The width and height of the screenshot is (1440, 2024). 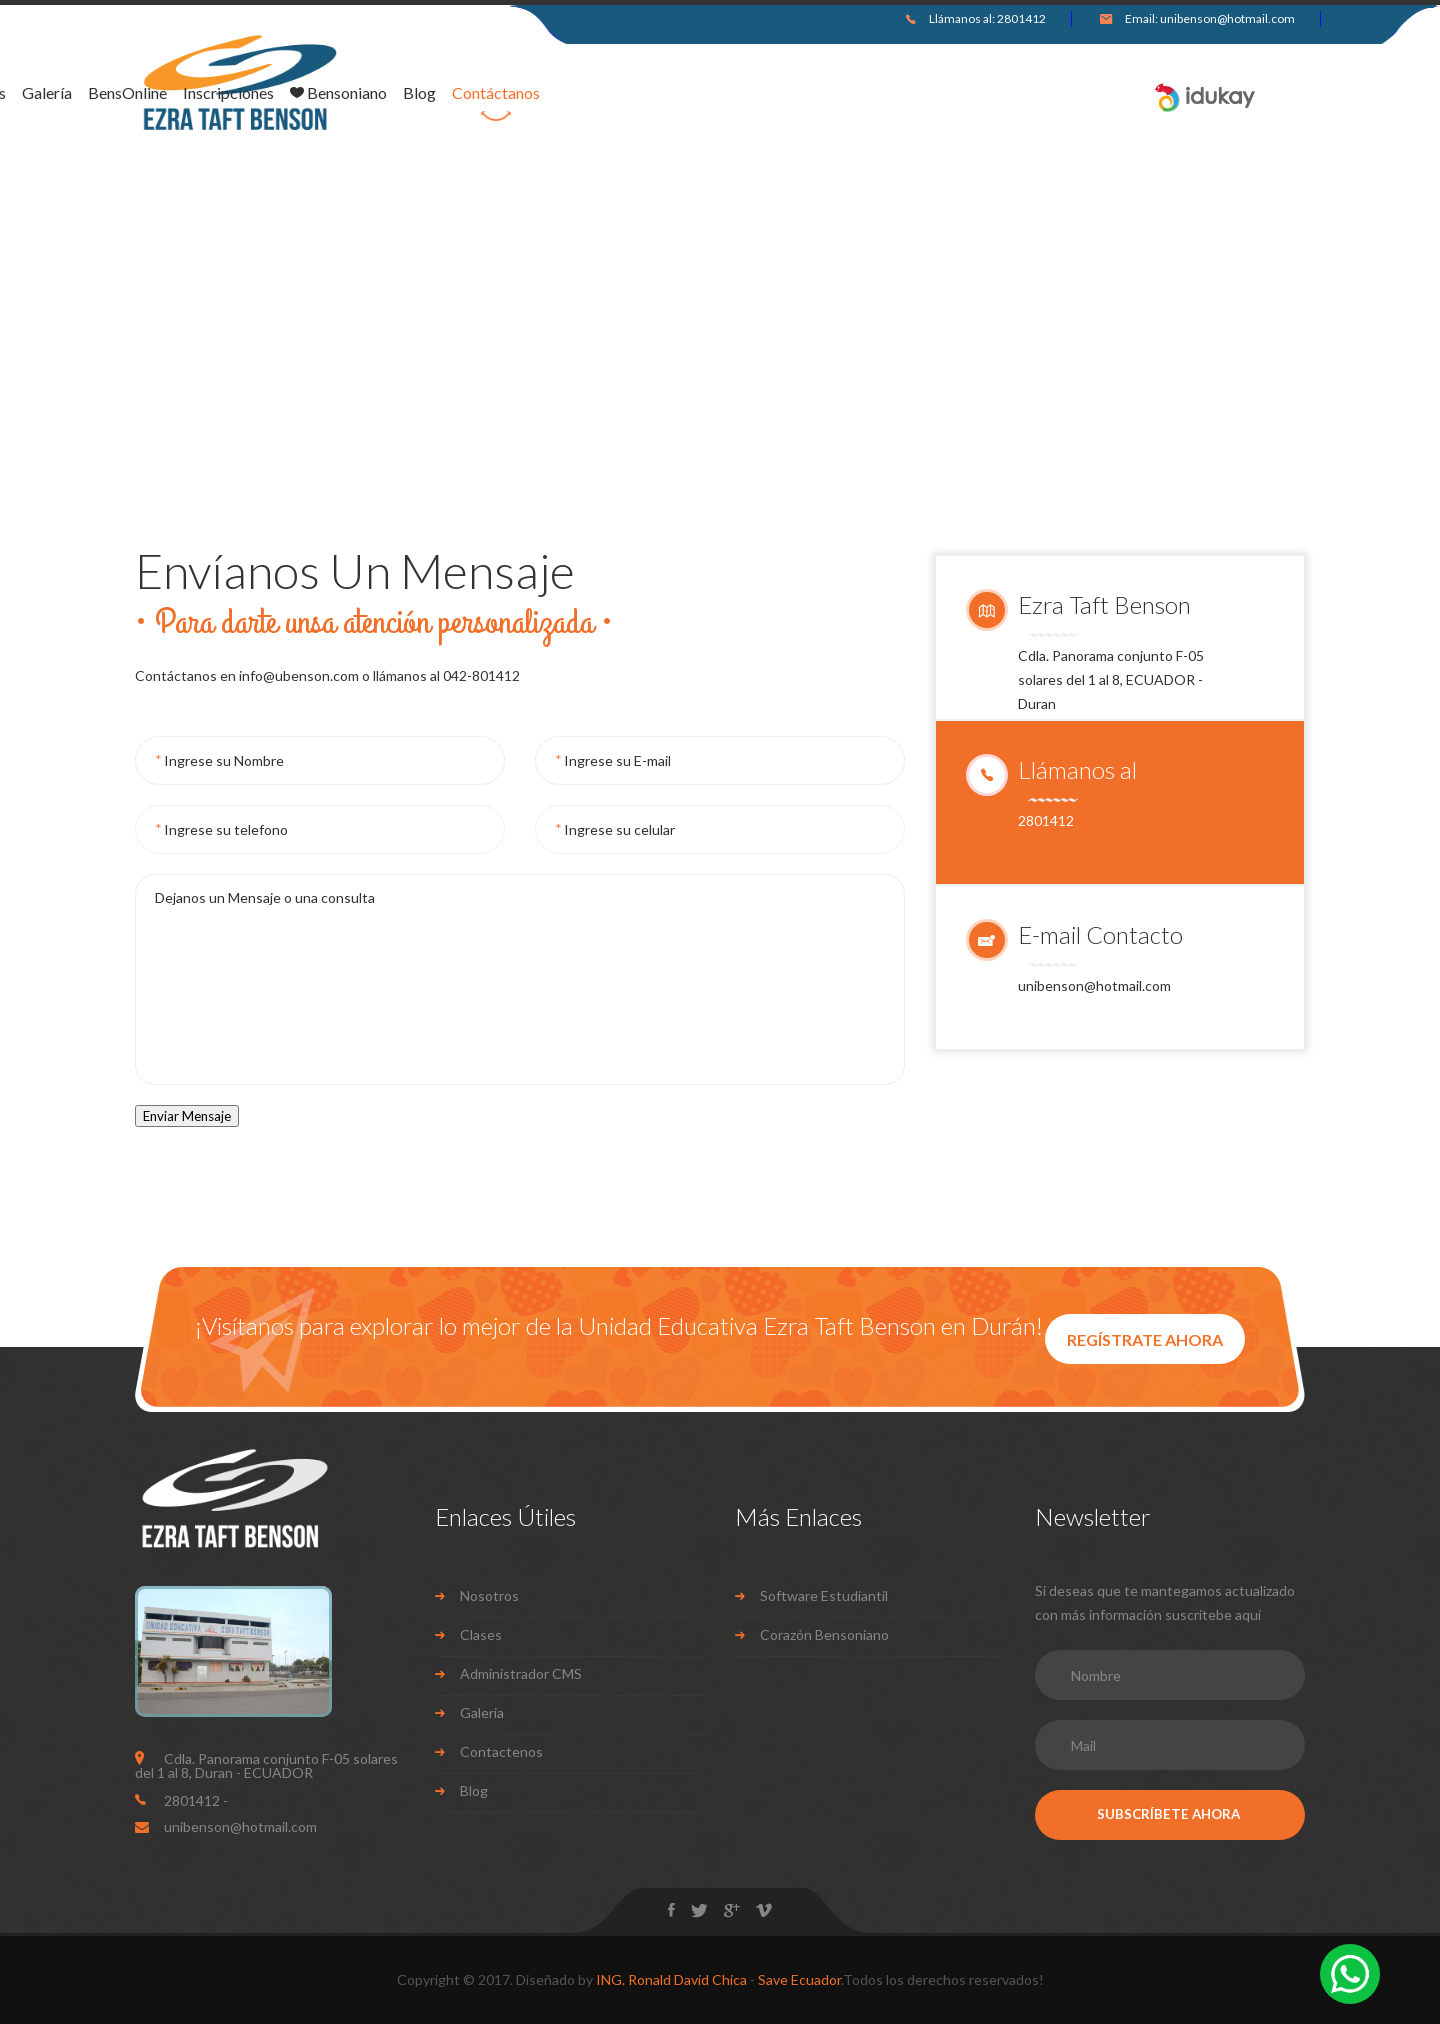 I want to click on Inscripciones, so click(x=700, y=93).